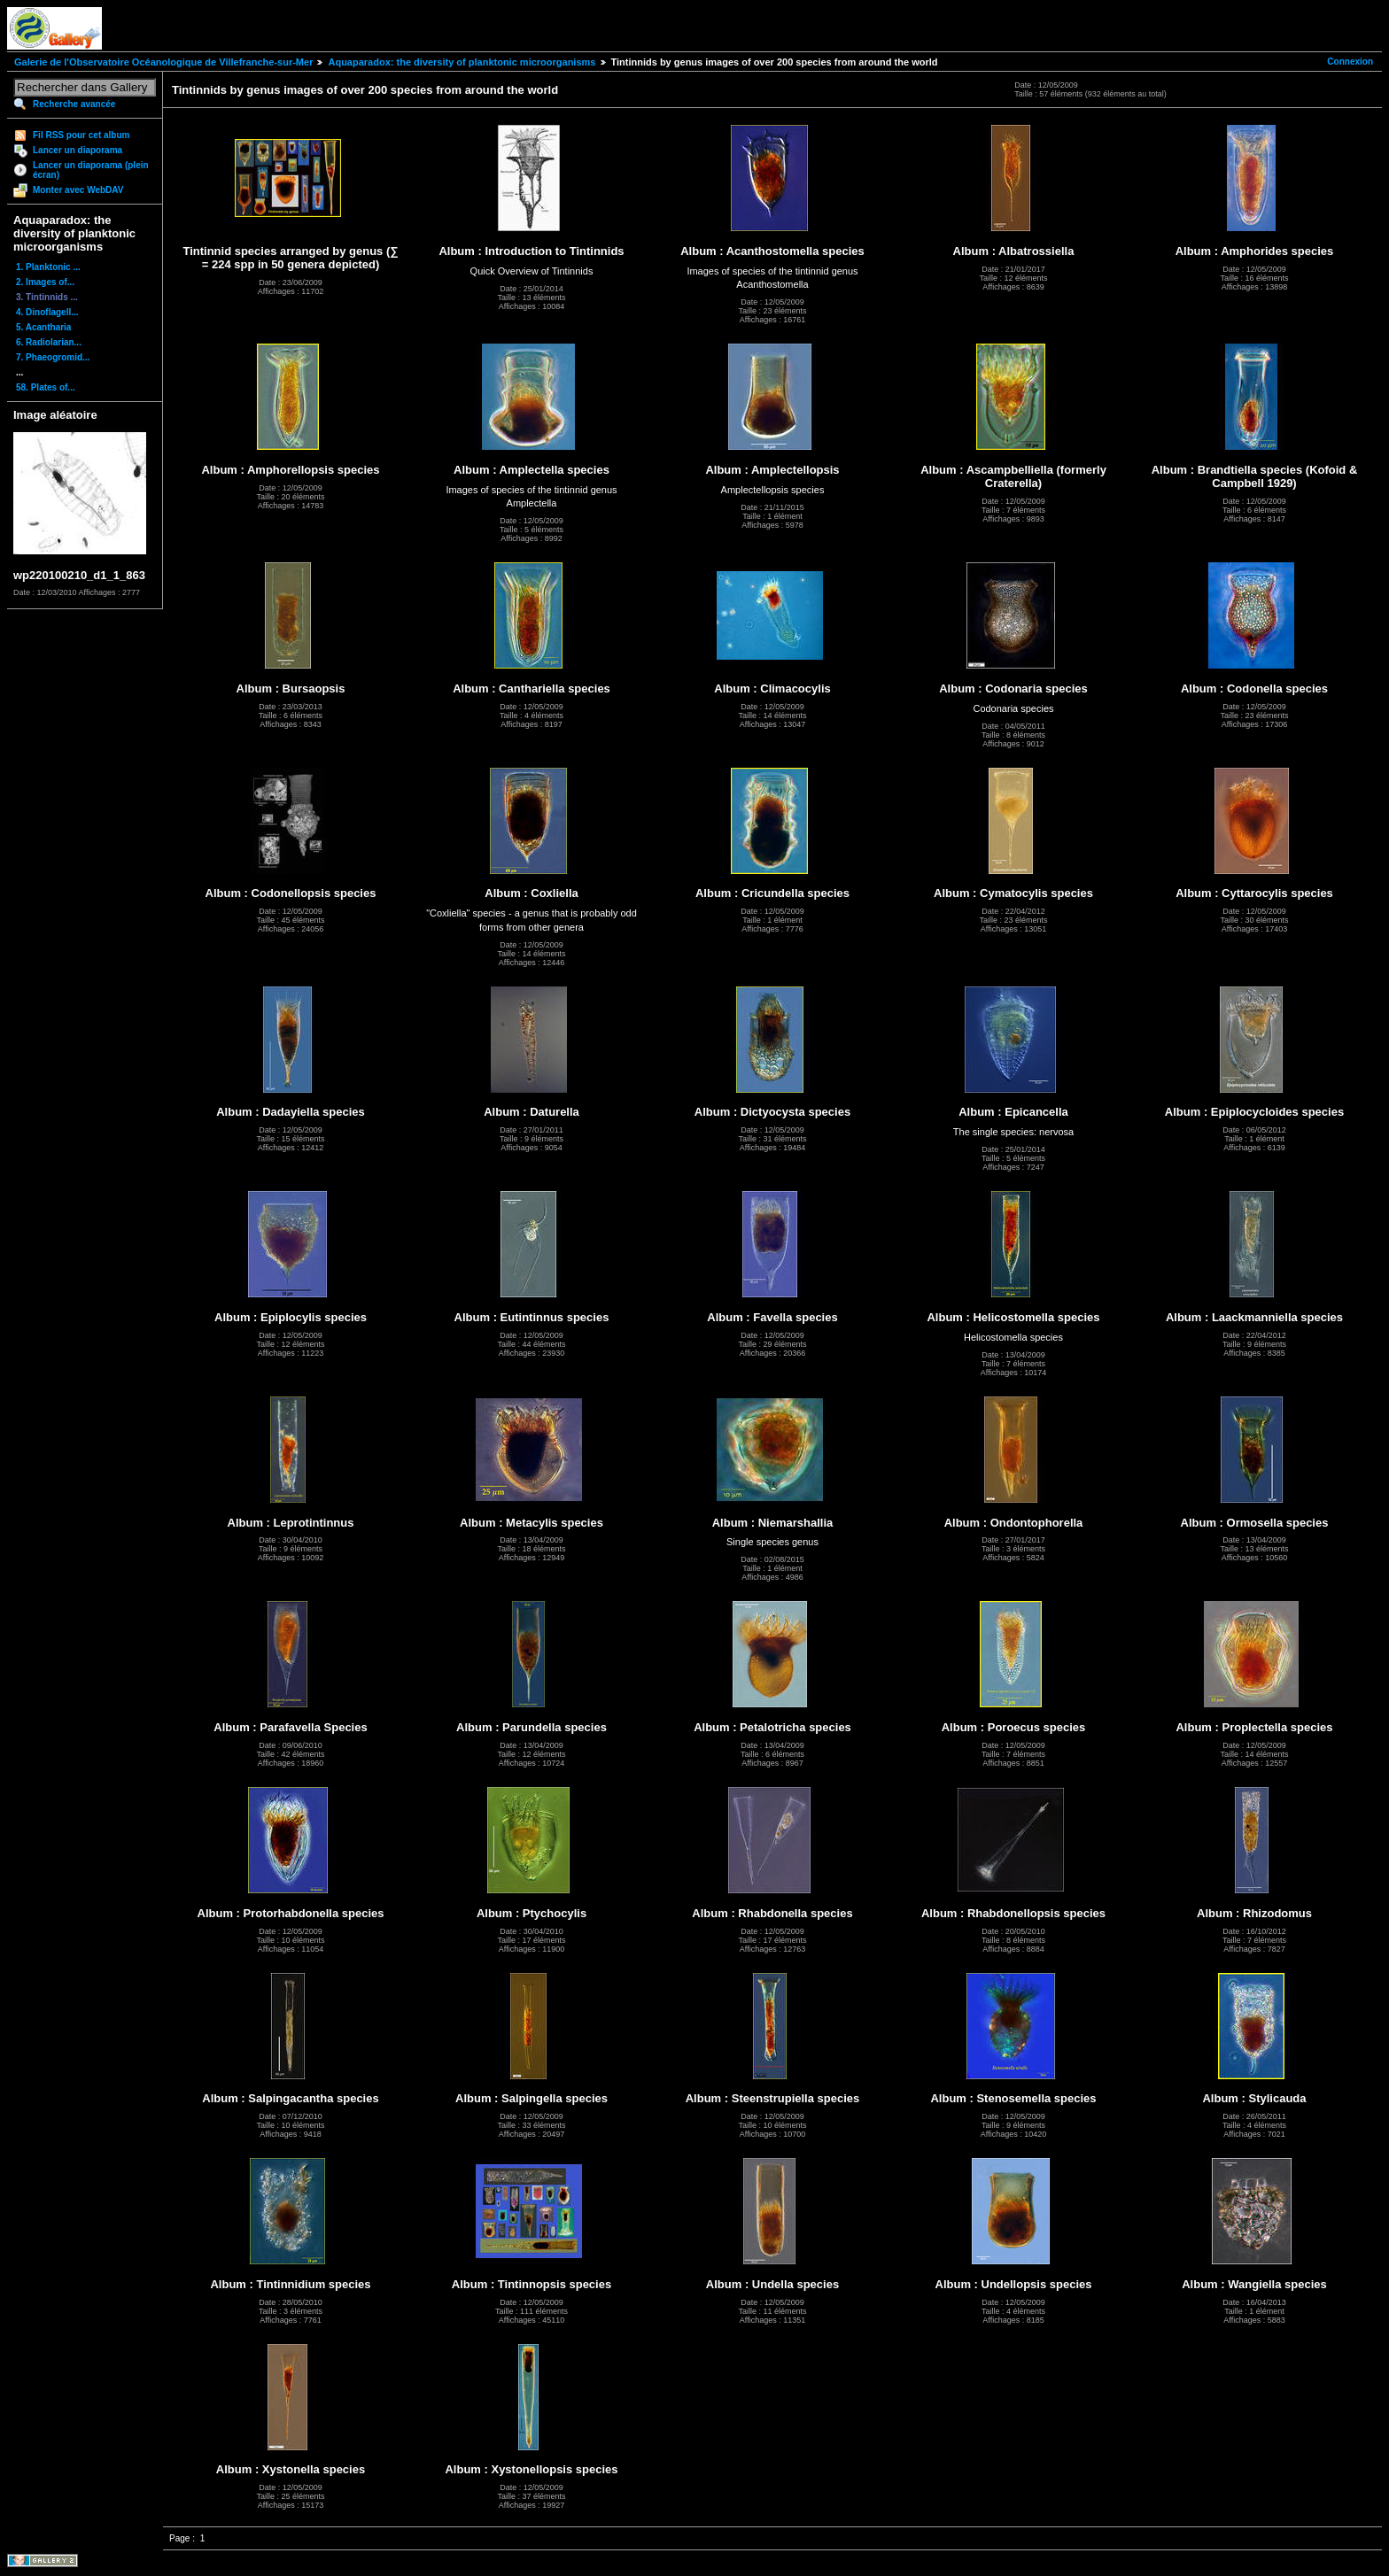  I want to click on Connexion, so click(1350, 61).